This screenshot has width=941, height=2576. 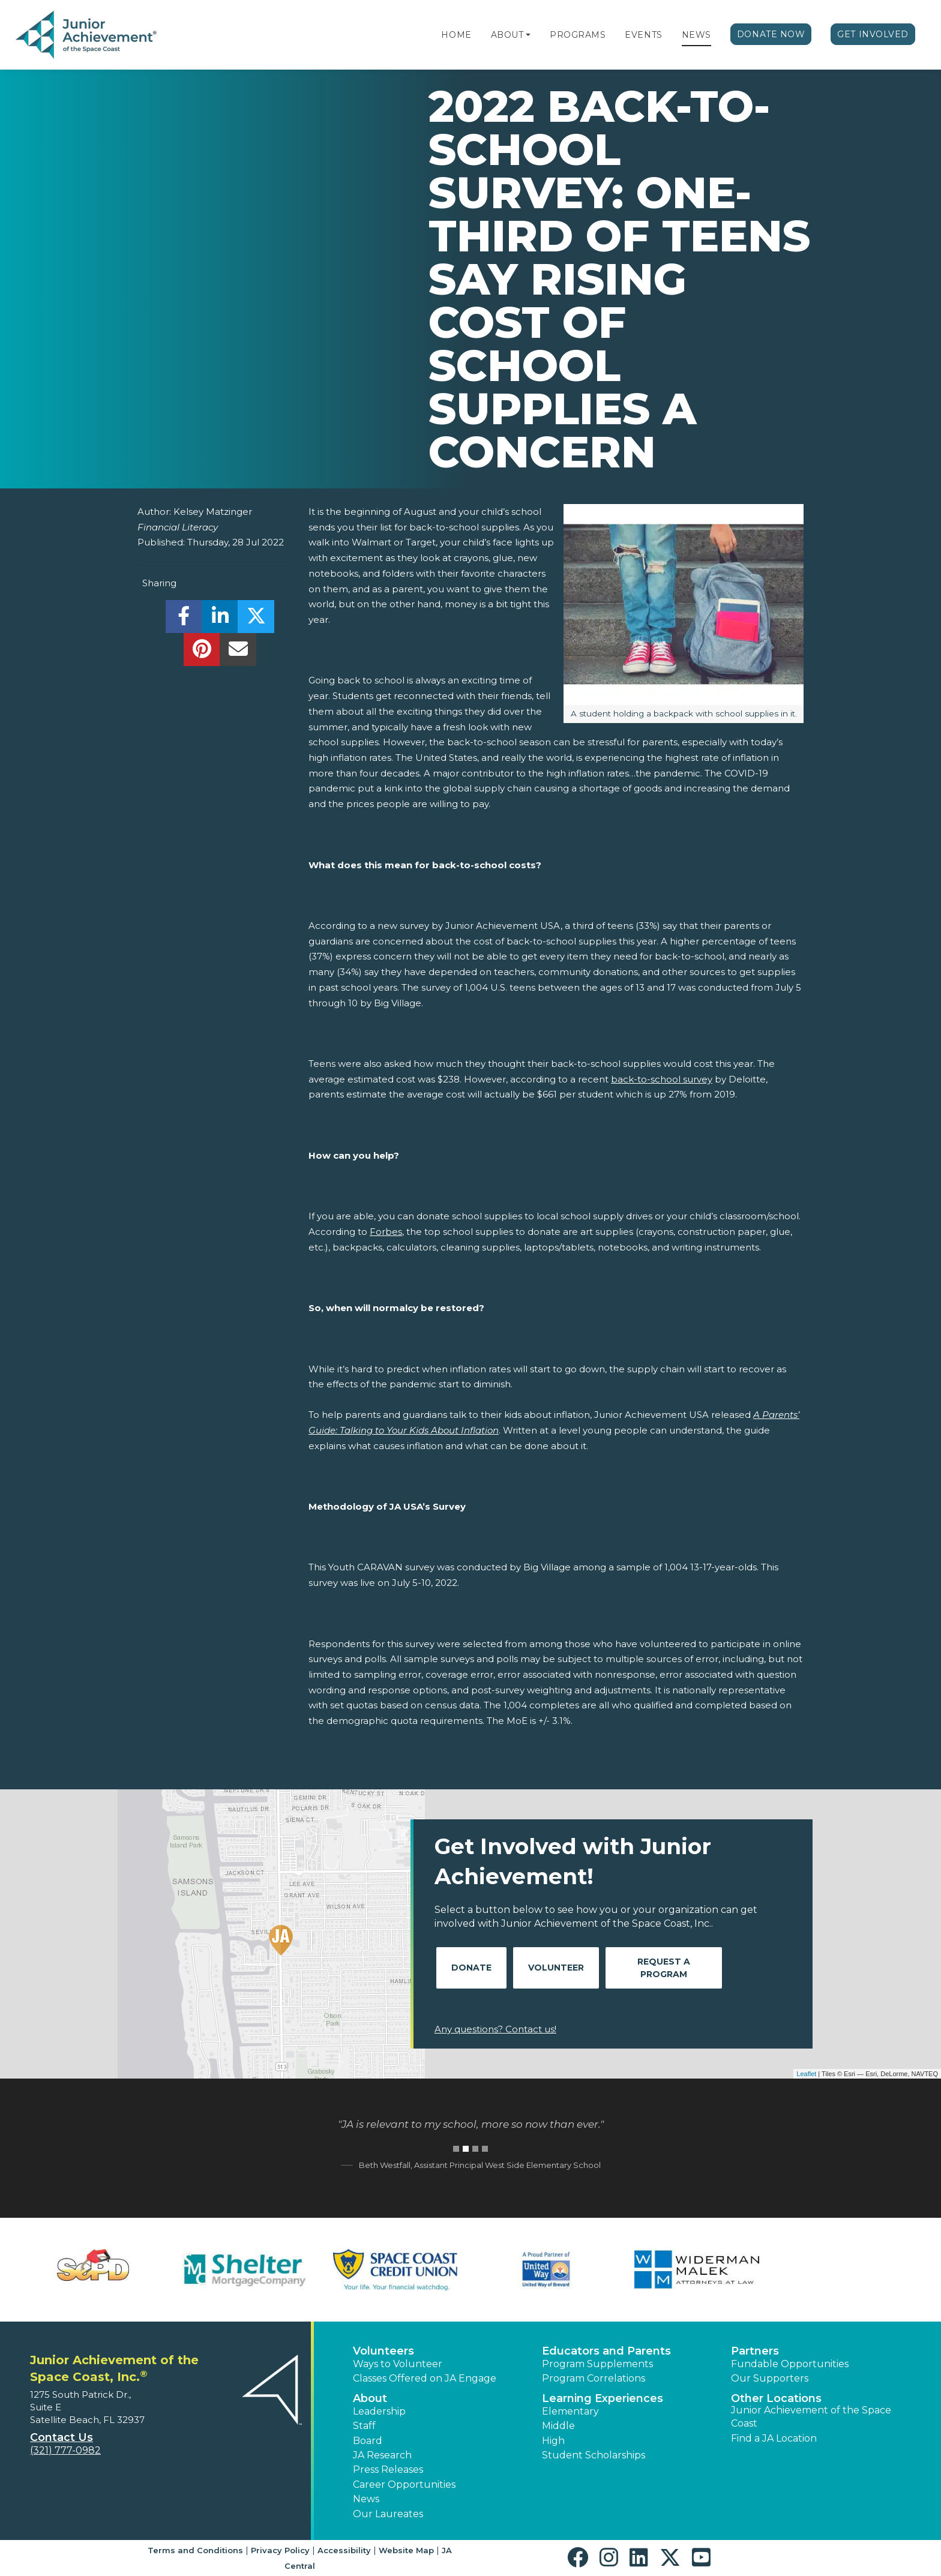 What do you see at coordinates (364, 2425) in the screenshot?
I see `Staff [button]` at bounding box center [364, 2425].